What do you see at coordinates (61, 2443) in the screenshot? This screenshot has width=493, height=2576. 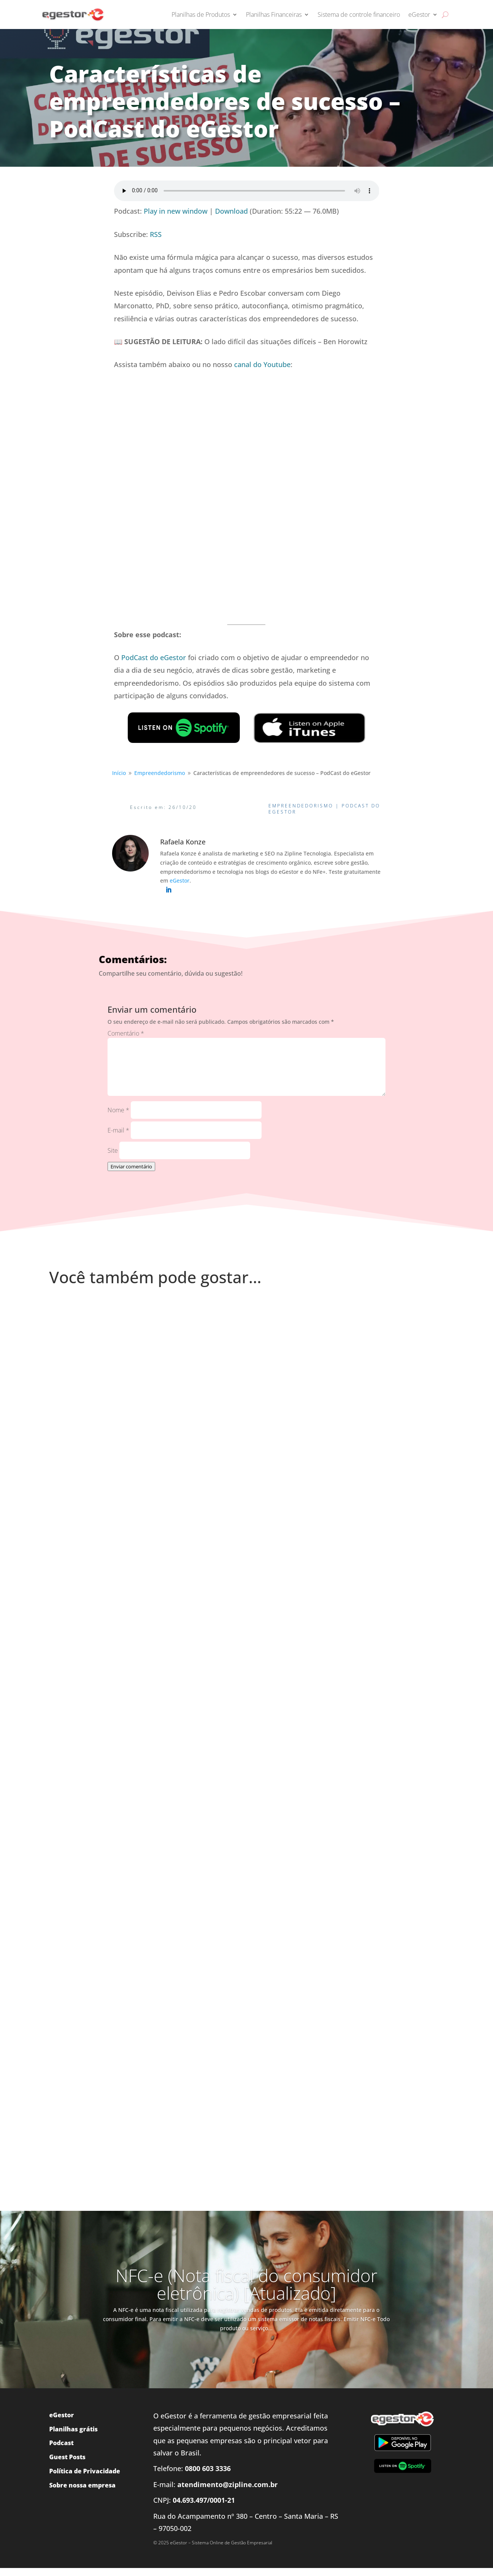 I see `Podcast` at bounding box center [61, 2443].